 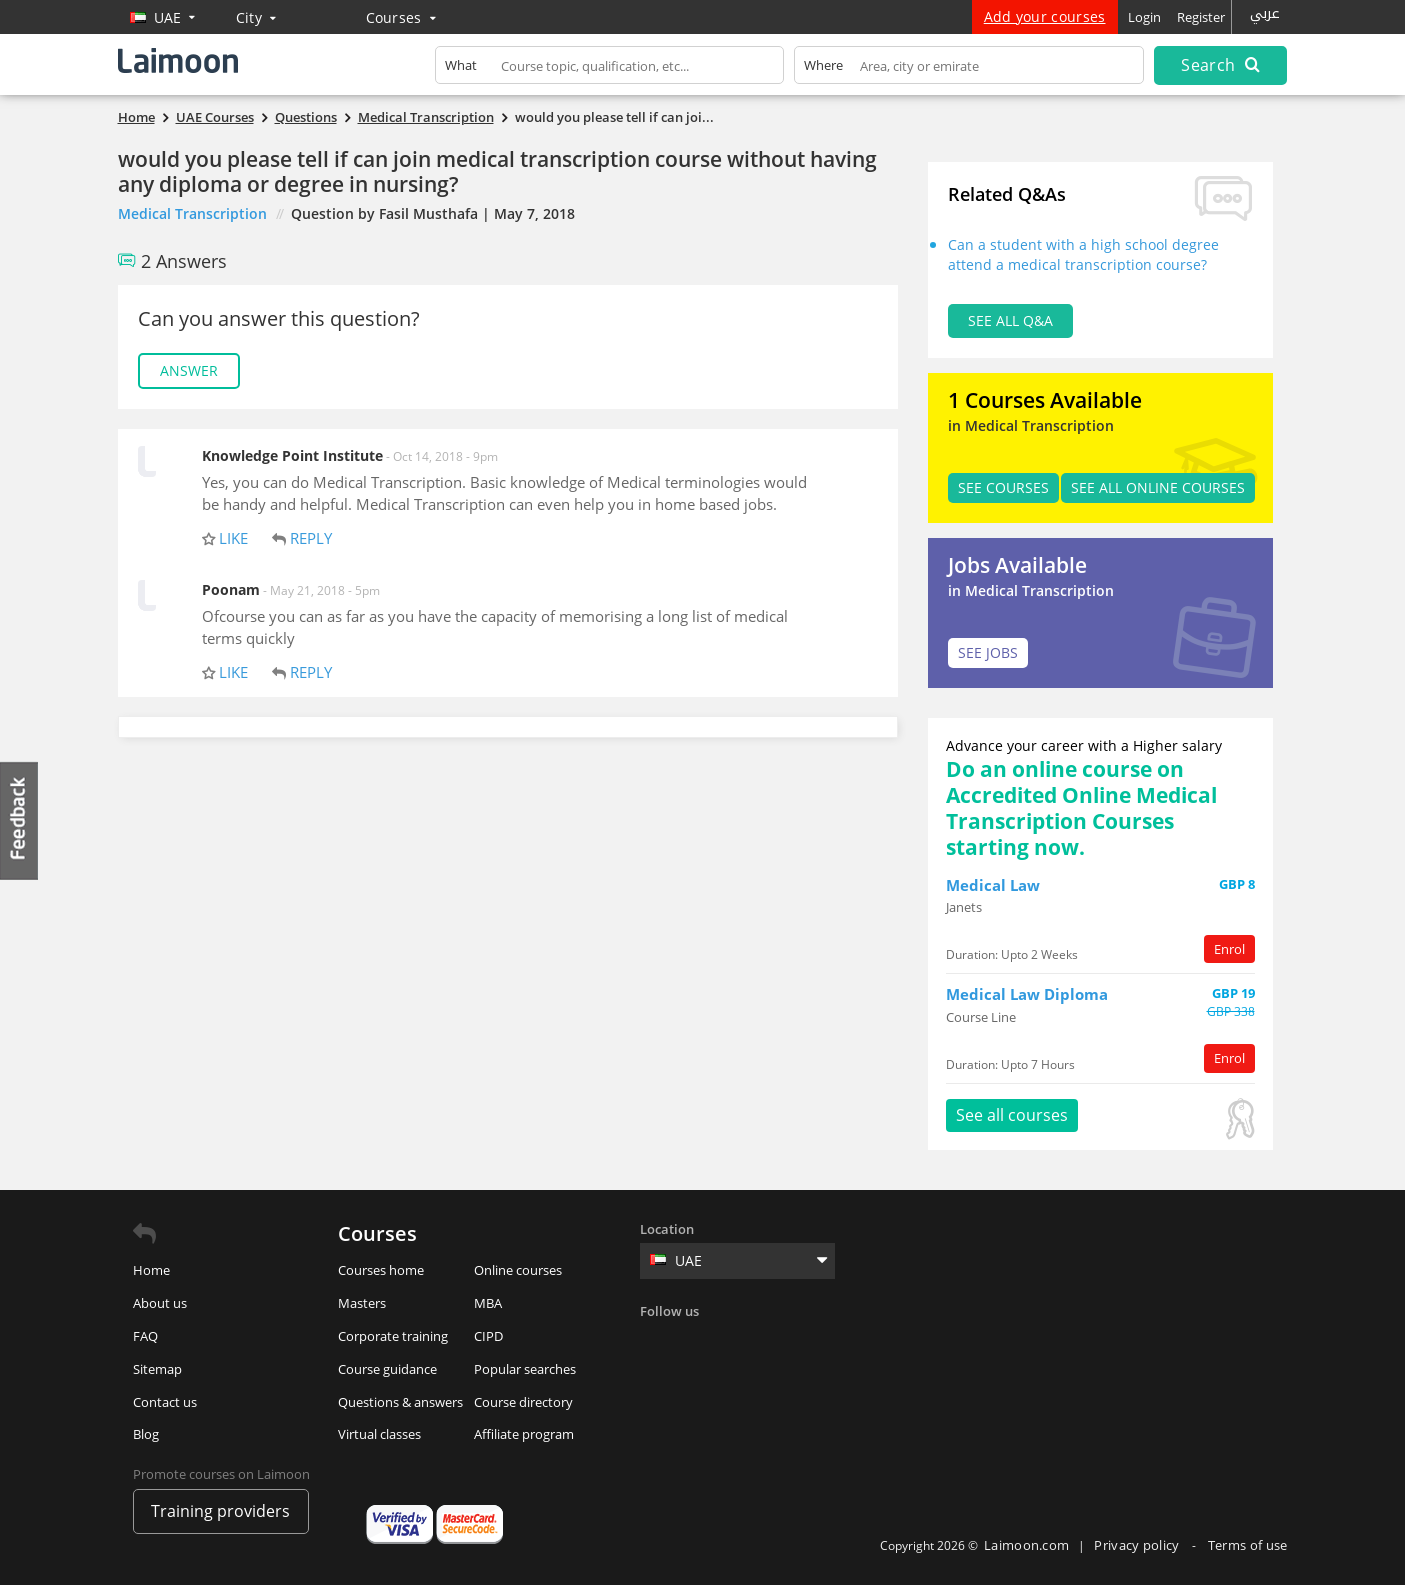 I want to click on Feedback, so click(x=20, y=820).